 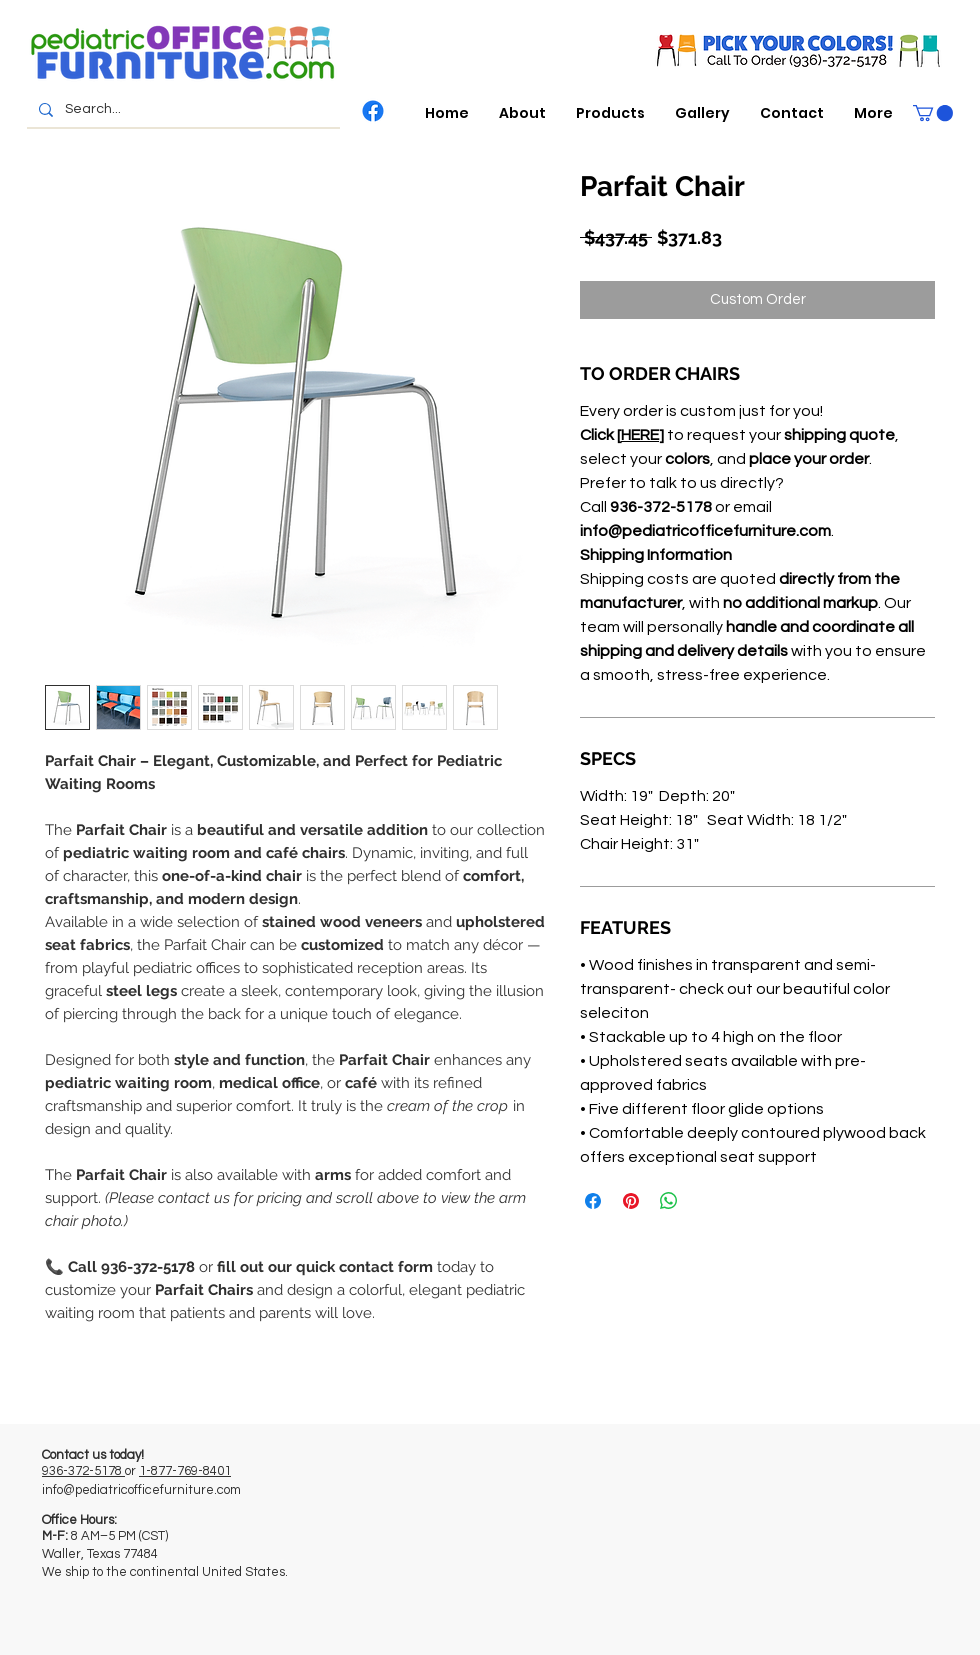 I want to click on [button], so click(x=610, y=113).